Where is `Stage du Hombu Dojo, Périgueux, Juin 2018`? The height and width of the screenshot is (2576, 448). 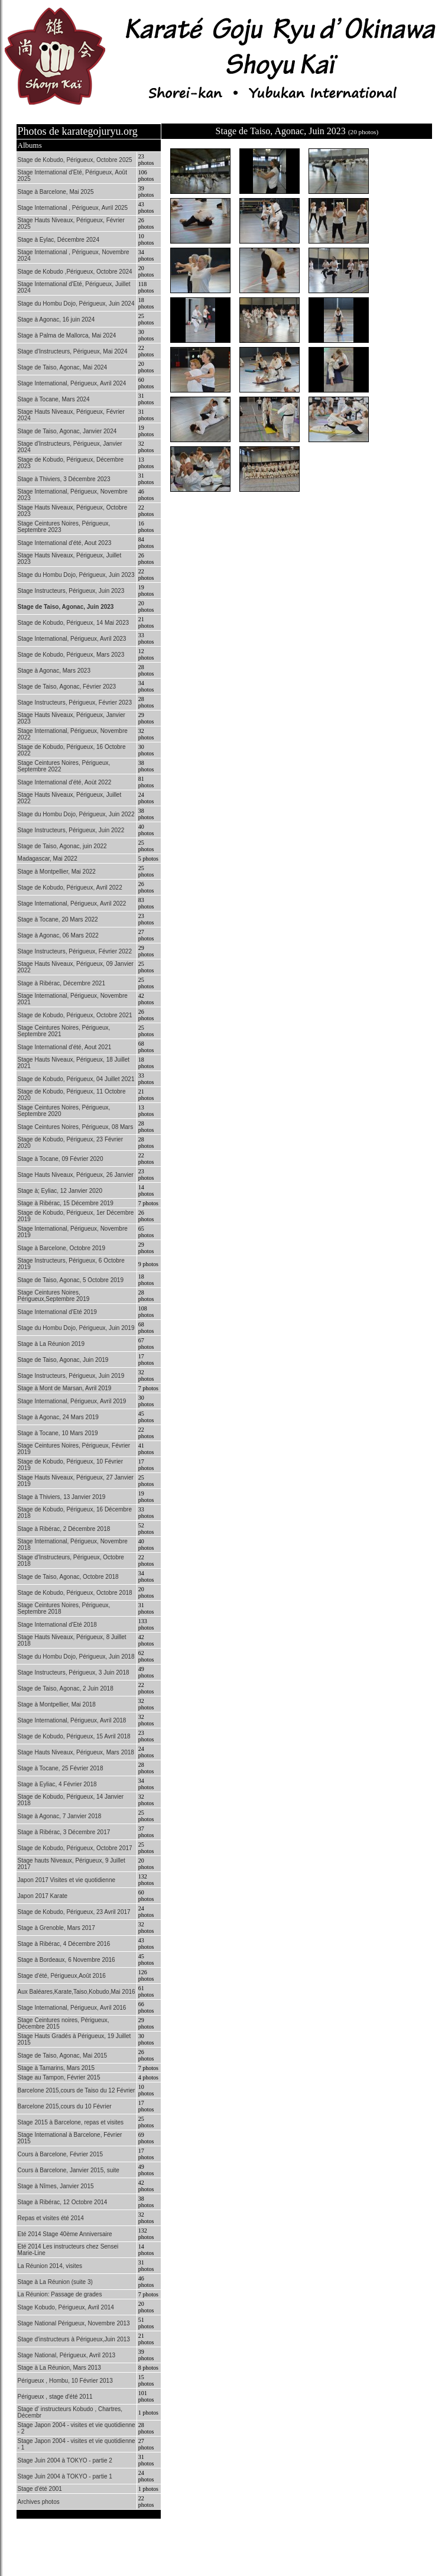
Stage du Hombu Dojo, Périgueux, Juin 2018 is located at coordinates (76, 1656).